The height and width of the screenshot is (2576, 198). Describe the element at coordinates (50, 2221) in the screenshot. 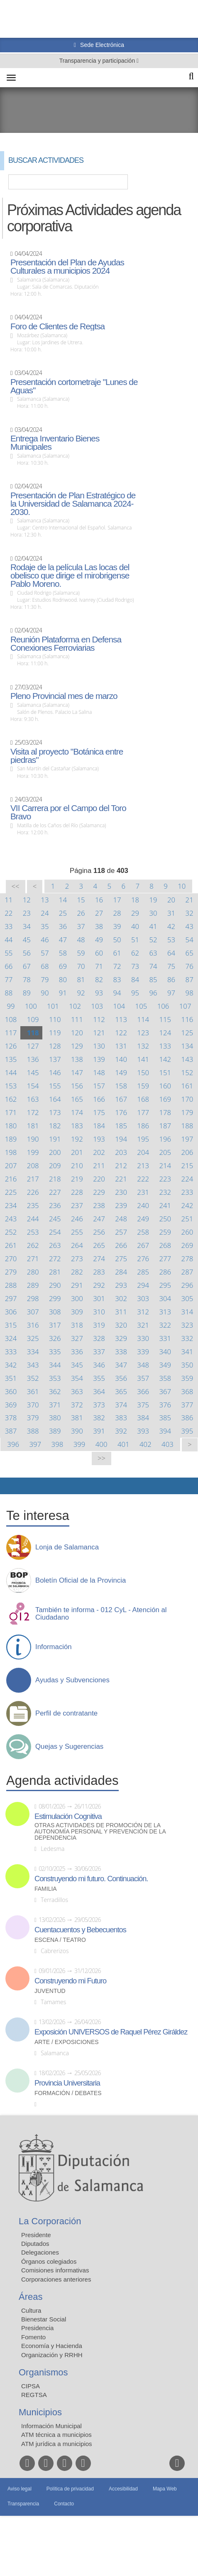

I see `La Corporación` at that location.